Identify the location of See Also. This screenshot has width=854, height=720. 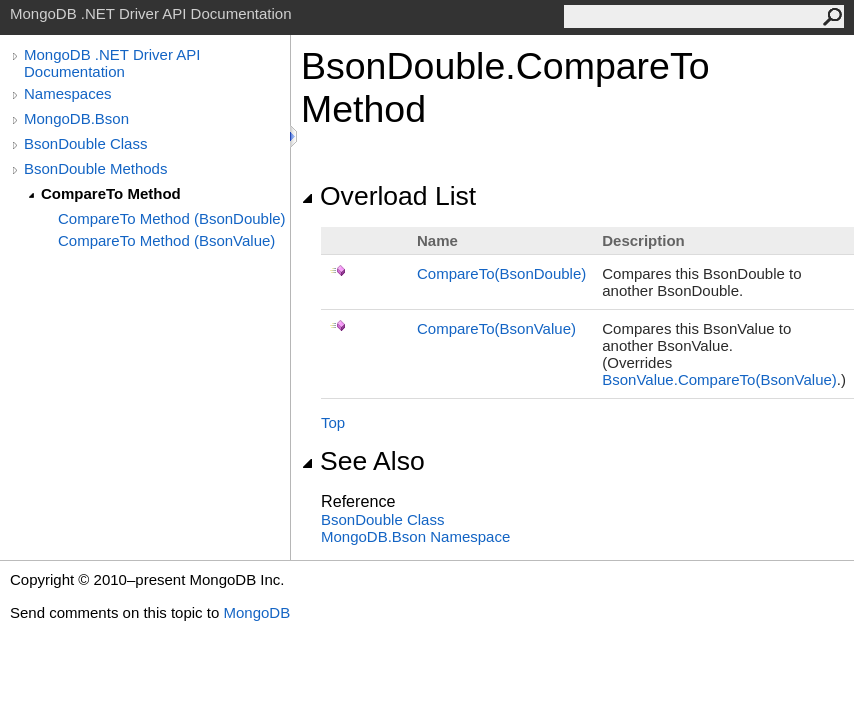
(363, 461).